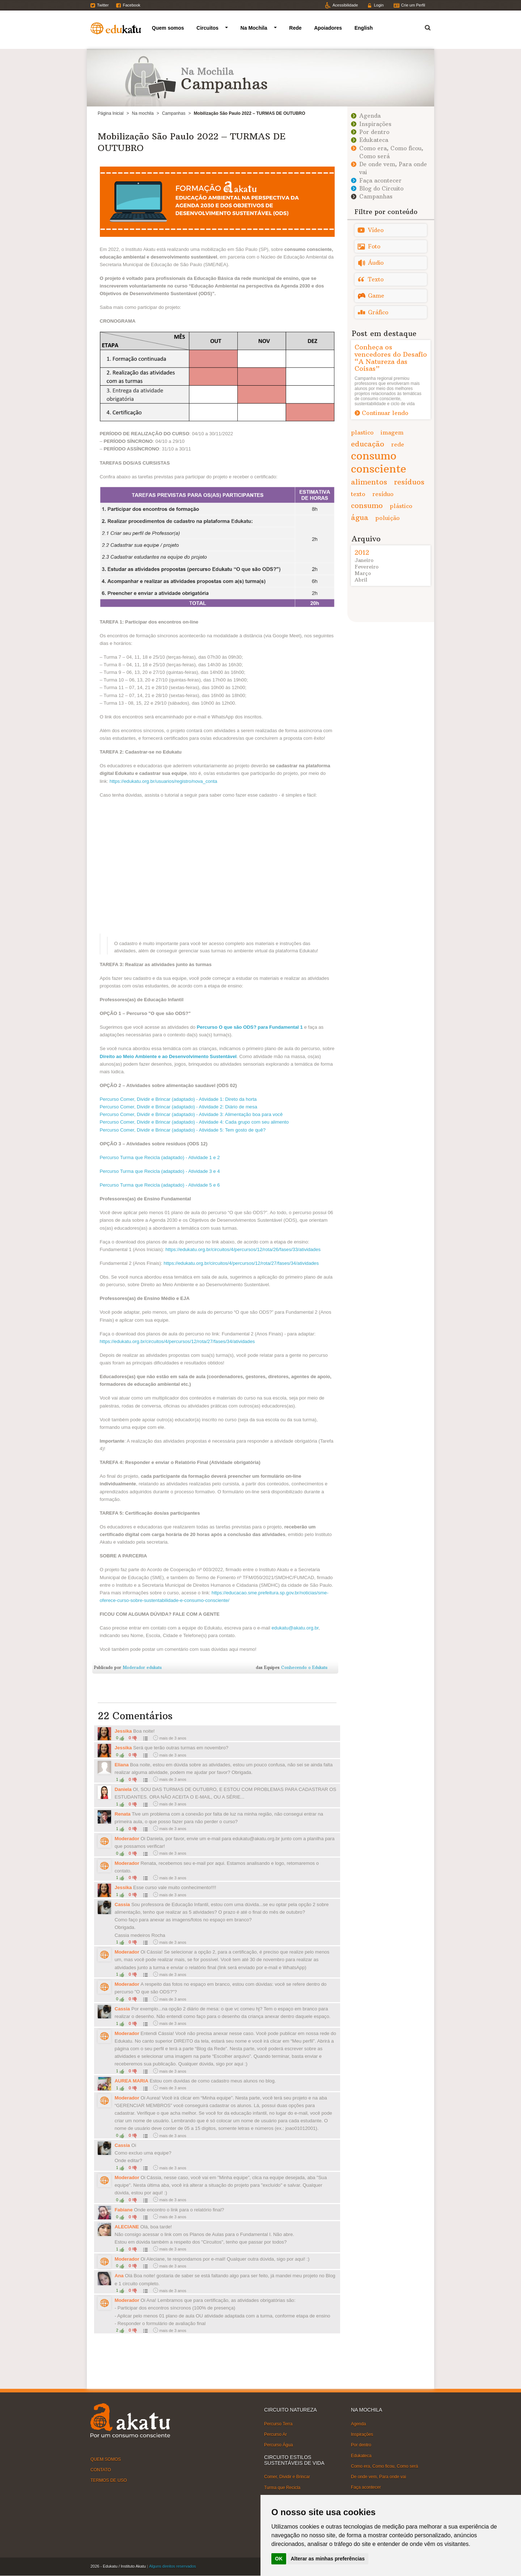 This screenshot has height=2576, width=521. What do you see at coordinates (375, 124) in the screenshot?
I see `Inspirações` at bounding box center [375, 124].